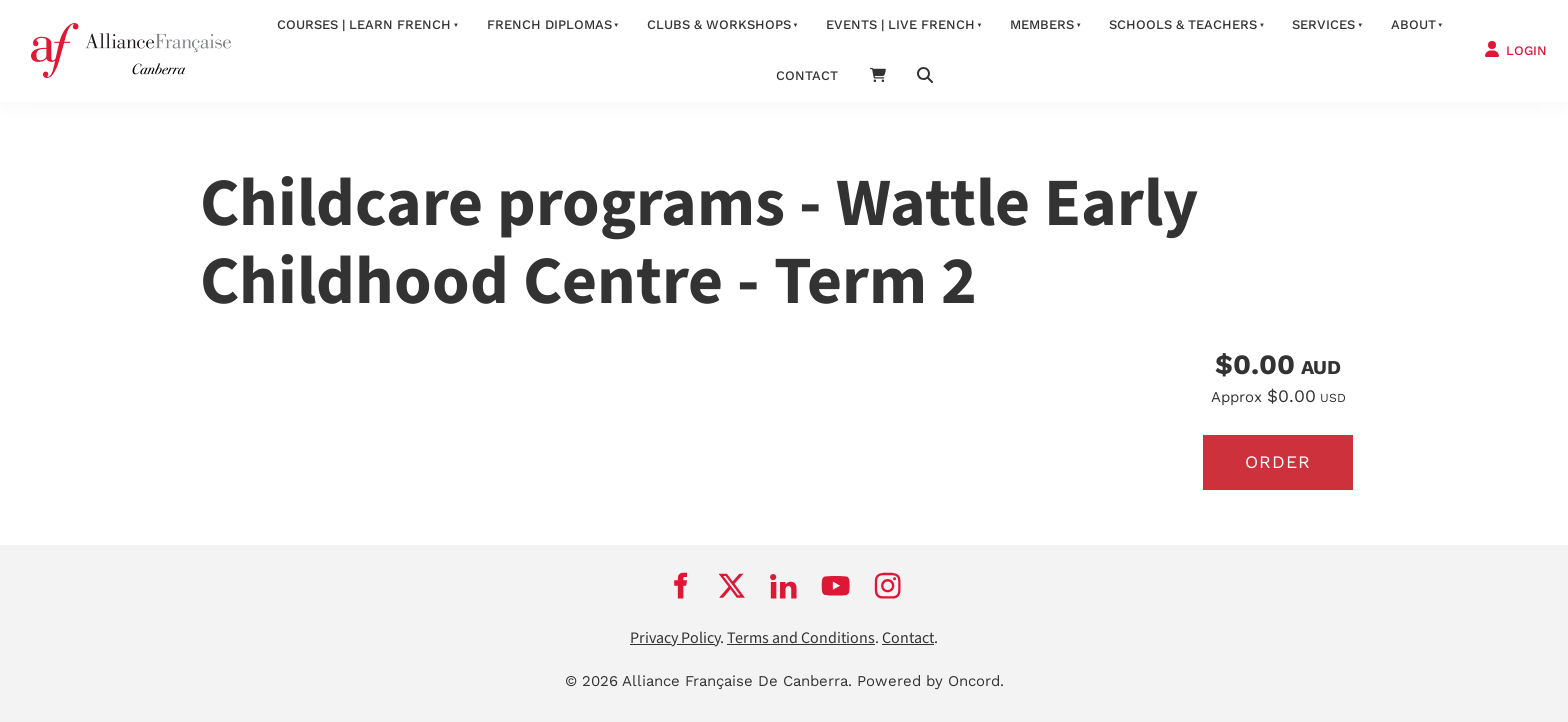 The image size is (1568, 722). Describe the element at coordinates (807, 75) in the screenshot. I see `contact` at that location.